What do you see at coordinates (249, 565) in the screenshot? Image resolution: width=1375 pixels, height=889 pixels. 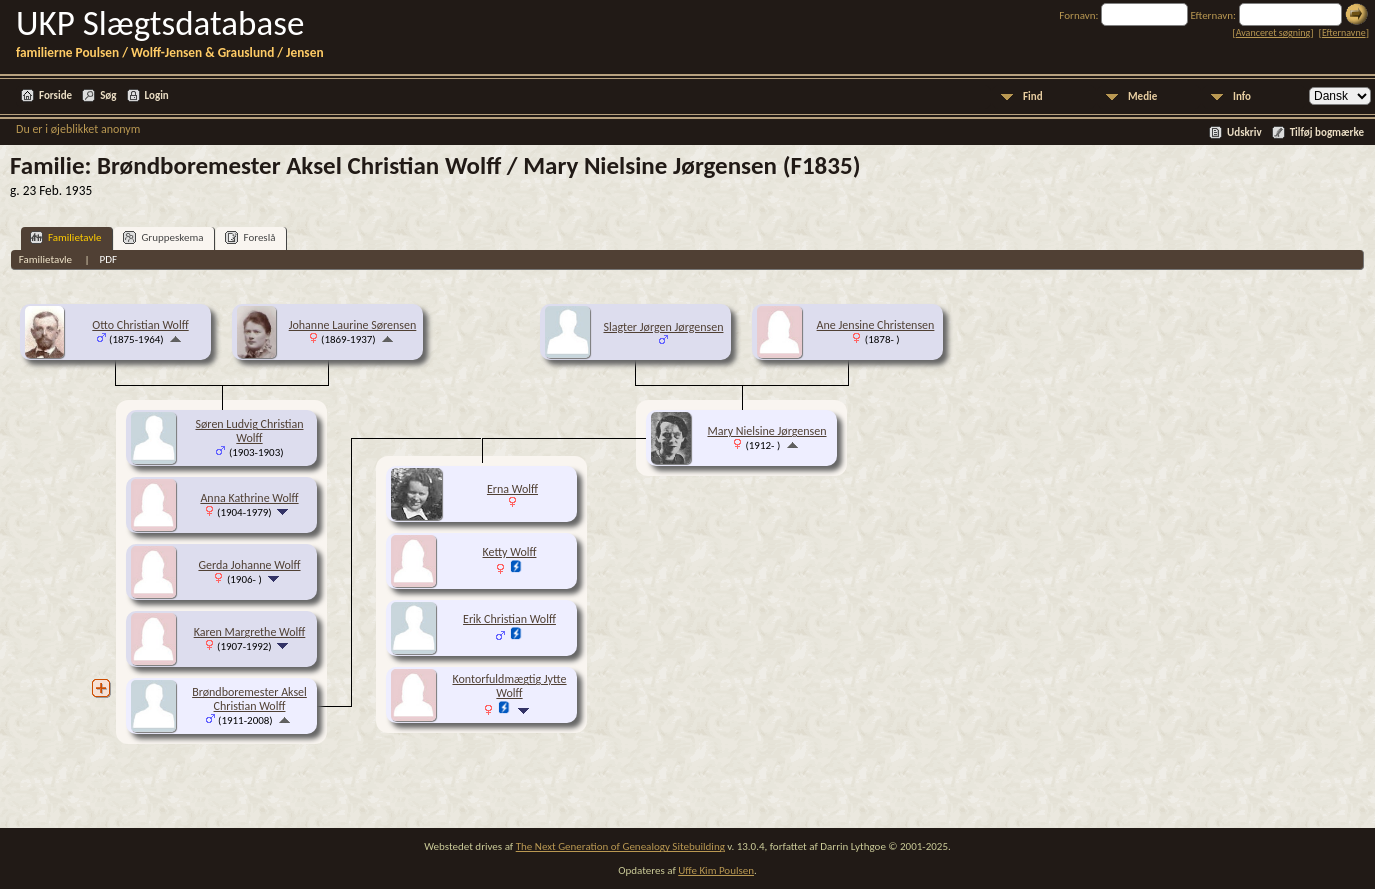 I see `Gerda Johanne Wolff` at bounding box center [249, 565].